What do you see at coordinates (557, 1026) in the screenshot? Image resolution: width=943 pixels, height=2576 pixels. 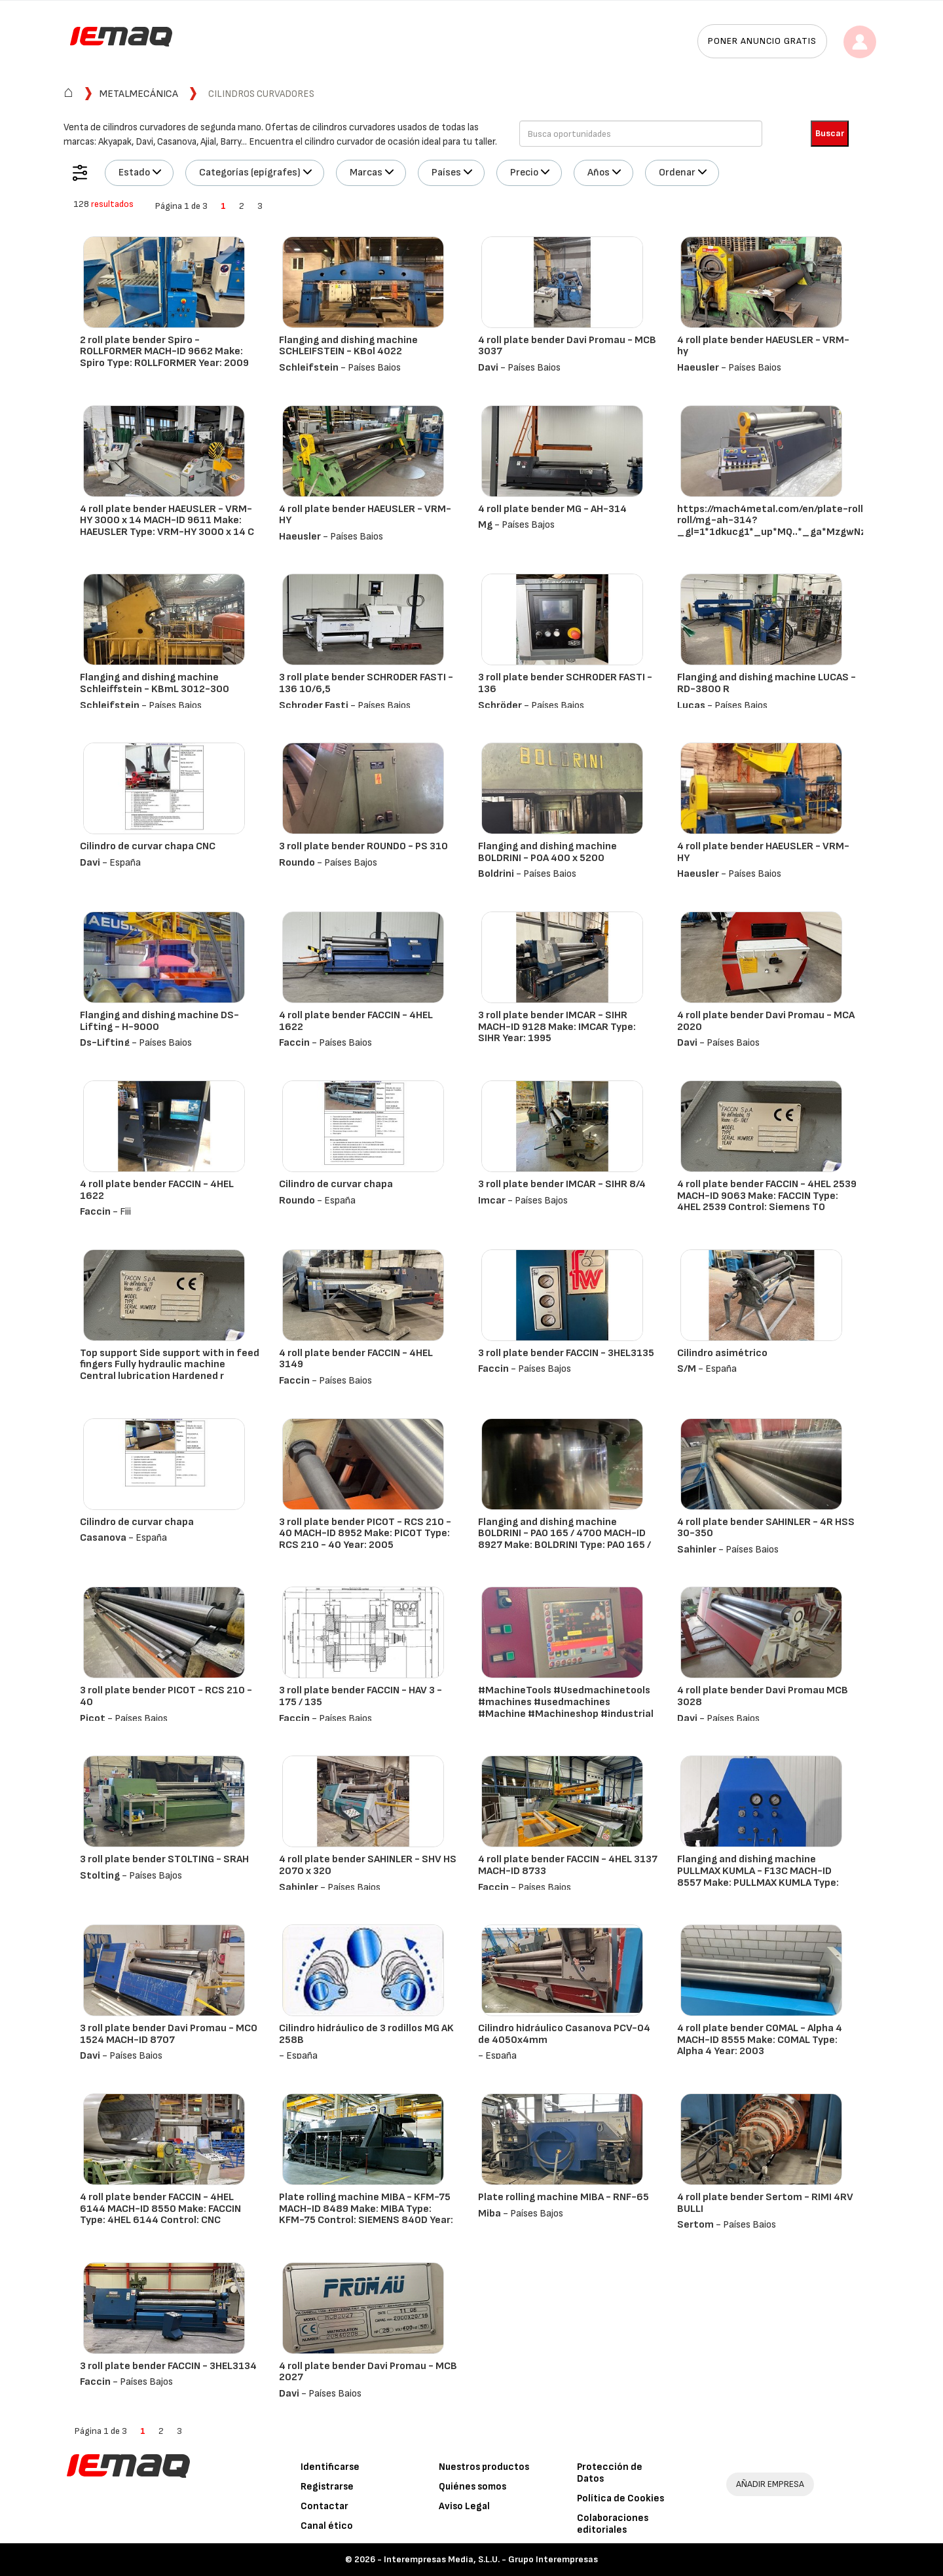 I see `3 roll plate bender IMCAR - SIHR MACH-ID 9128 Make: IMCAR Type: SIHR Year: 1995` at bounding box center [557, 1026].